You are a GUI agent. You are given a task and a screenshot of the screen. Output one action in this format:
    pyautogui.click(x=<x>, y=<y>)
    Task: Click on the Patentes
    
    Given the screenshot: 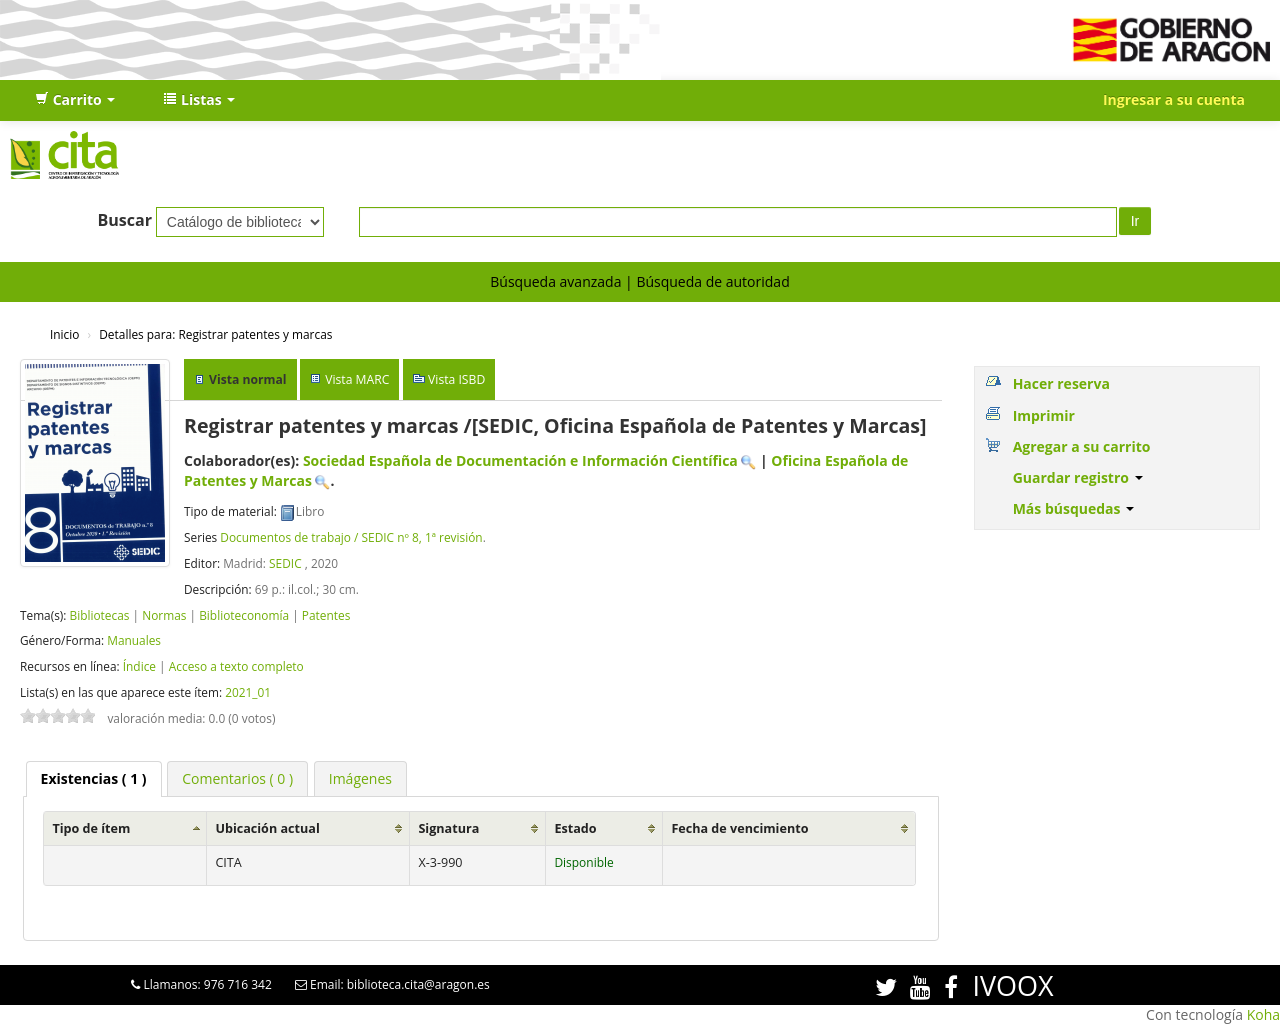 What is the action you would take?
    pyautogui.click(x=326, y=615)
    